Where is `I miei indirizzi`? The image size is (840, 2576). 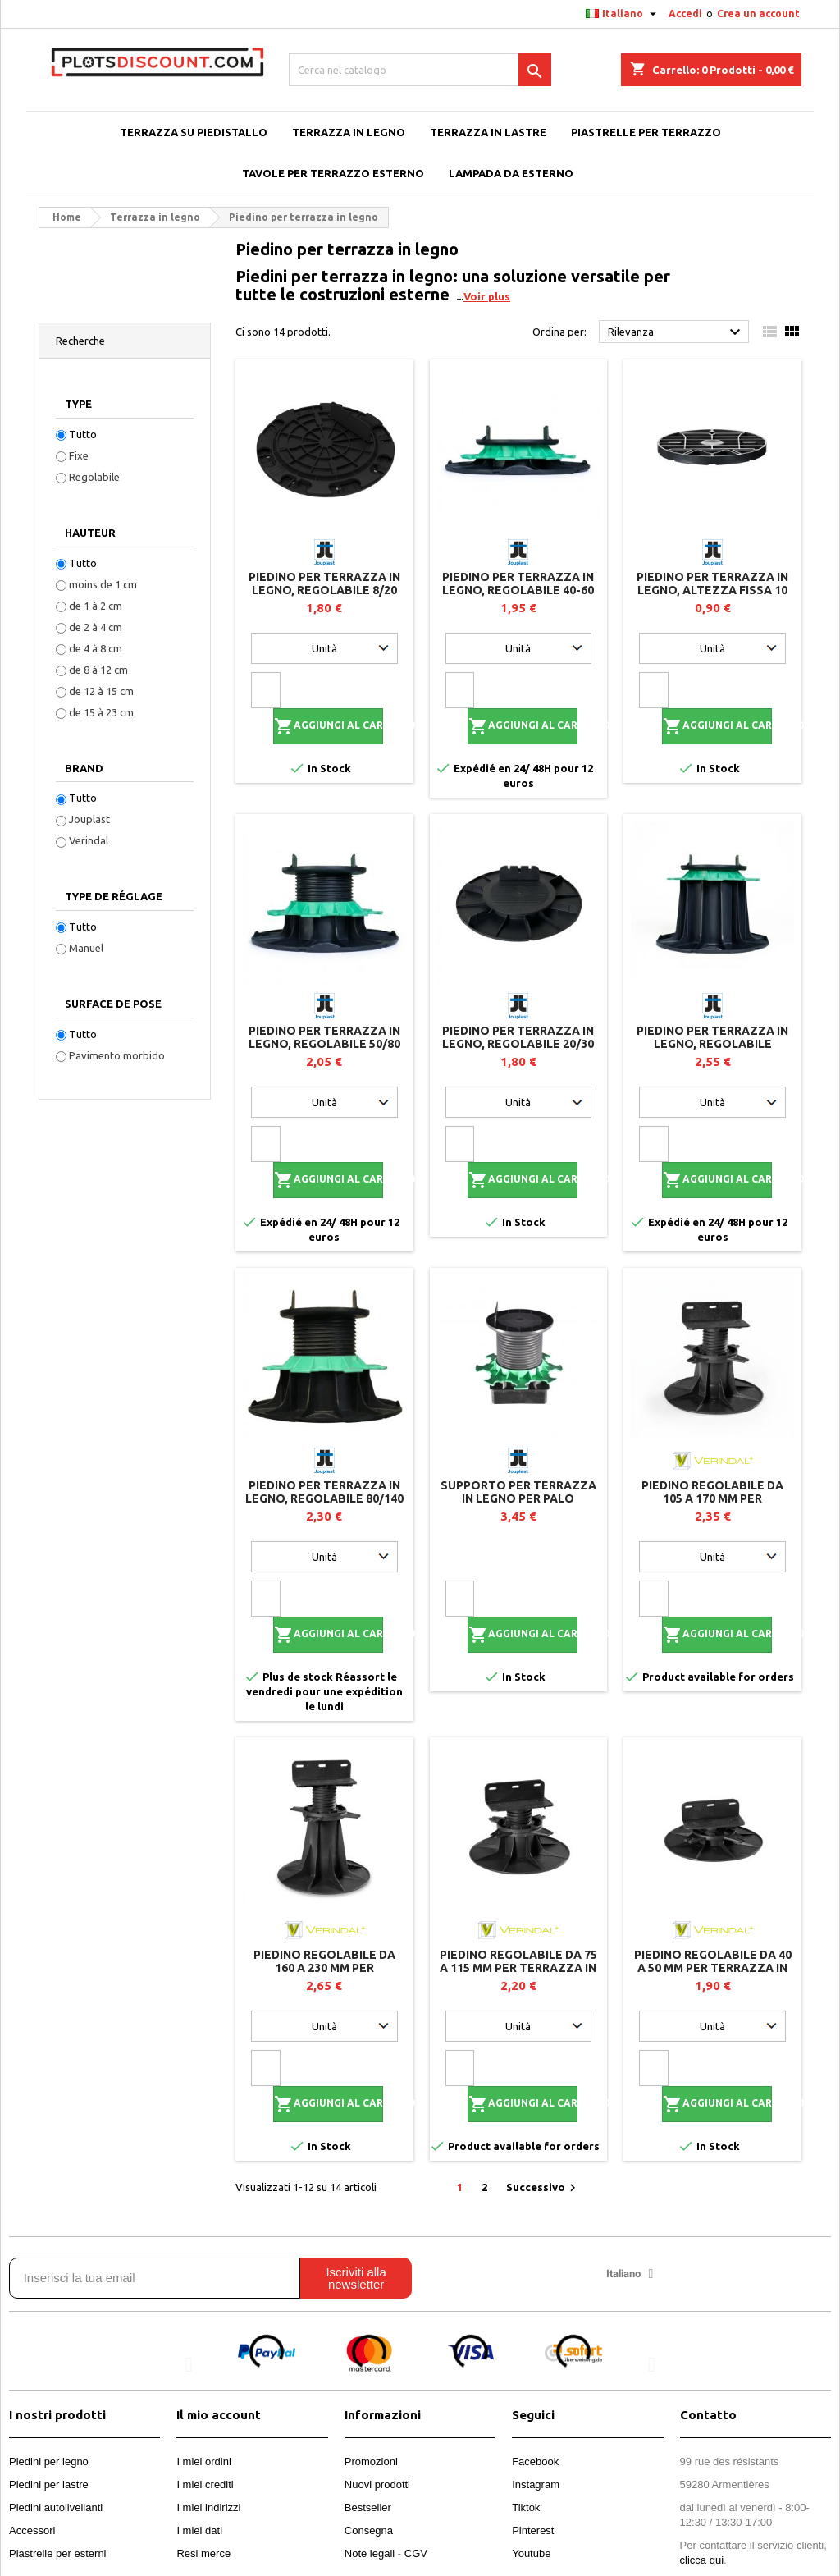
I miei indirizzi is located at coordinates (208, 2507).